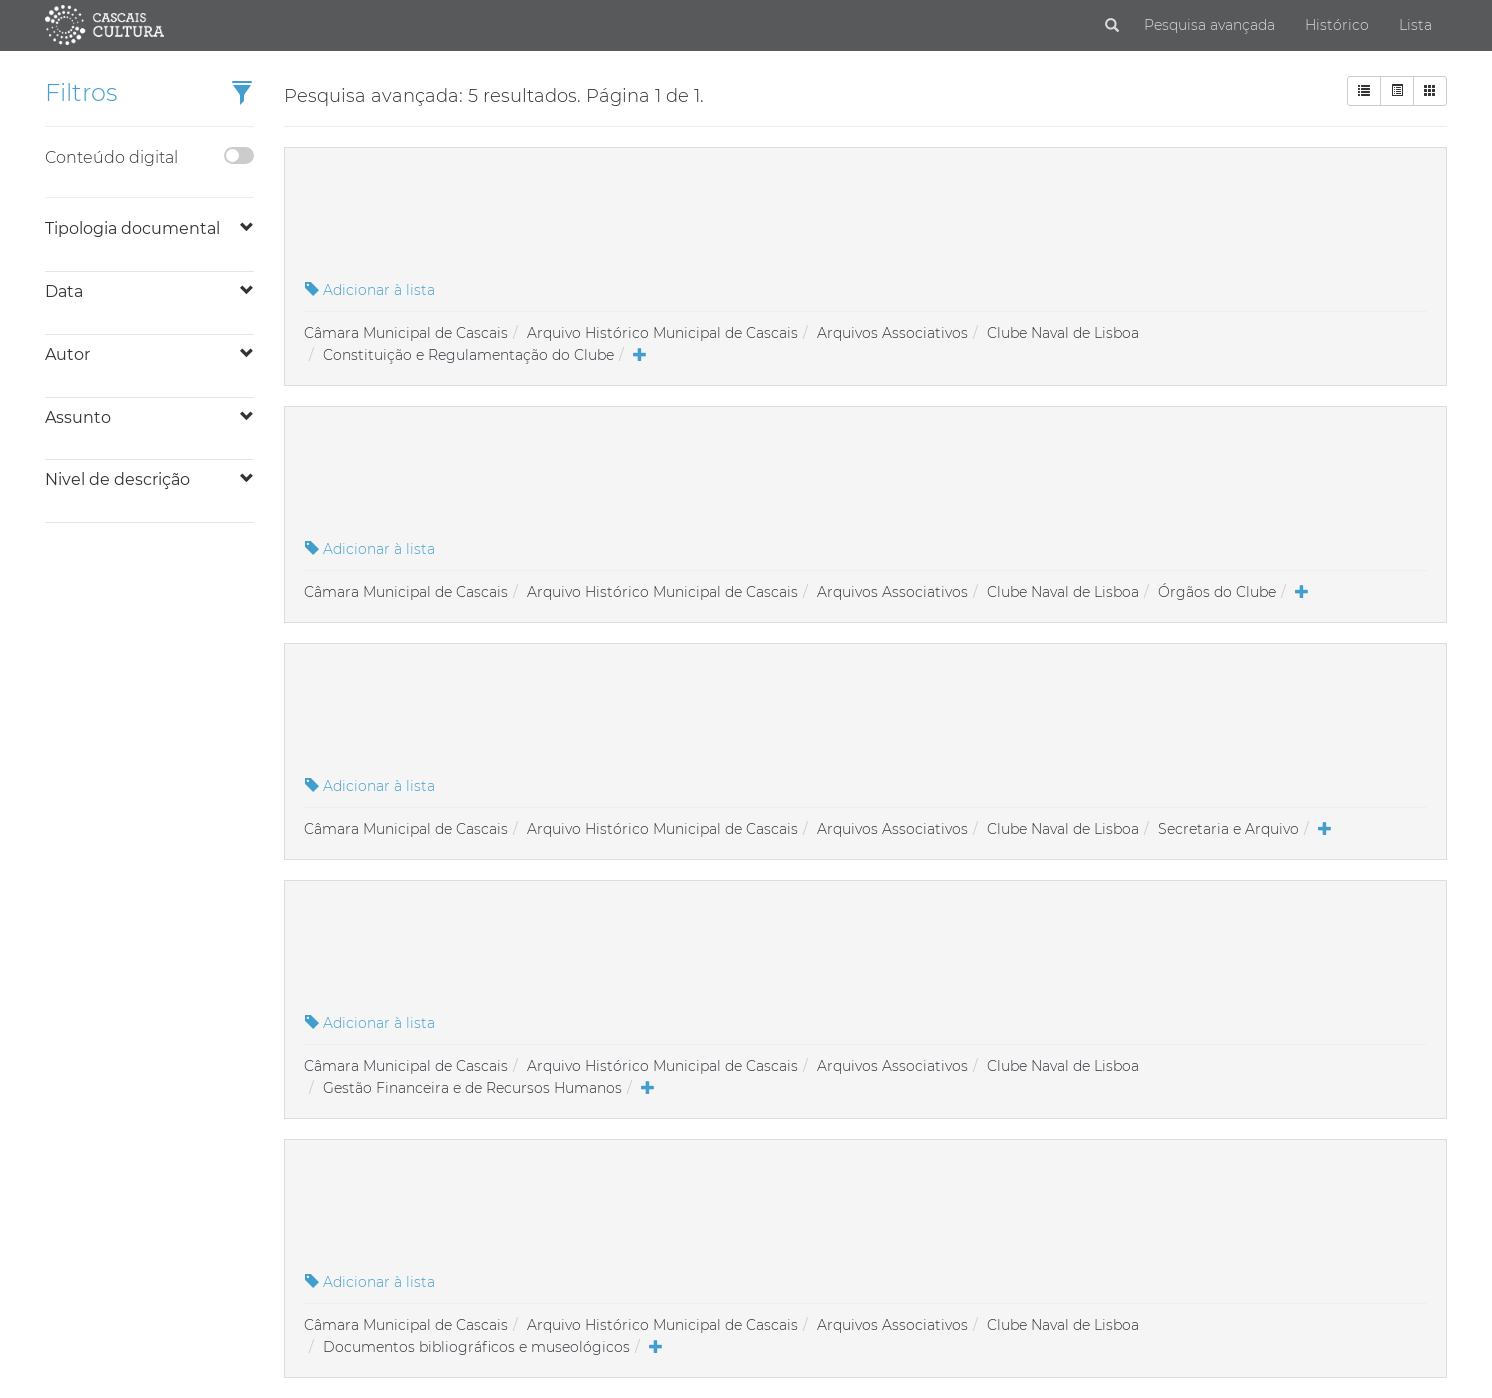 This screenshot has height=1398, width=1492. I want to click on Adicionar à lista, so click(370, 290).